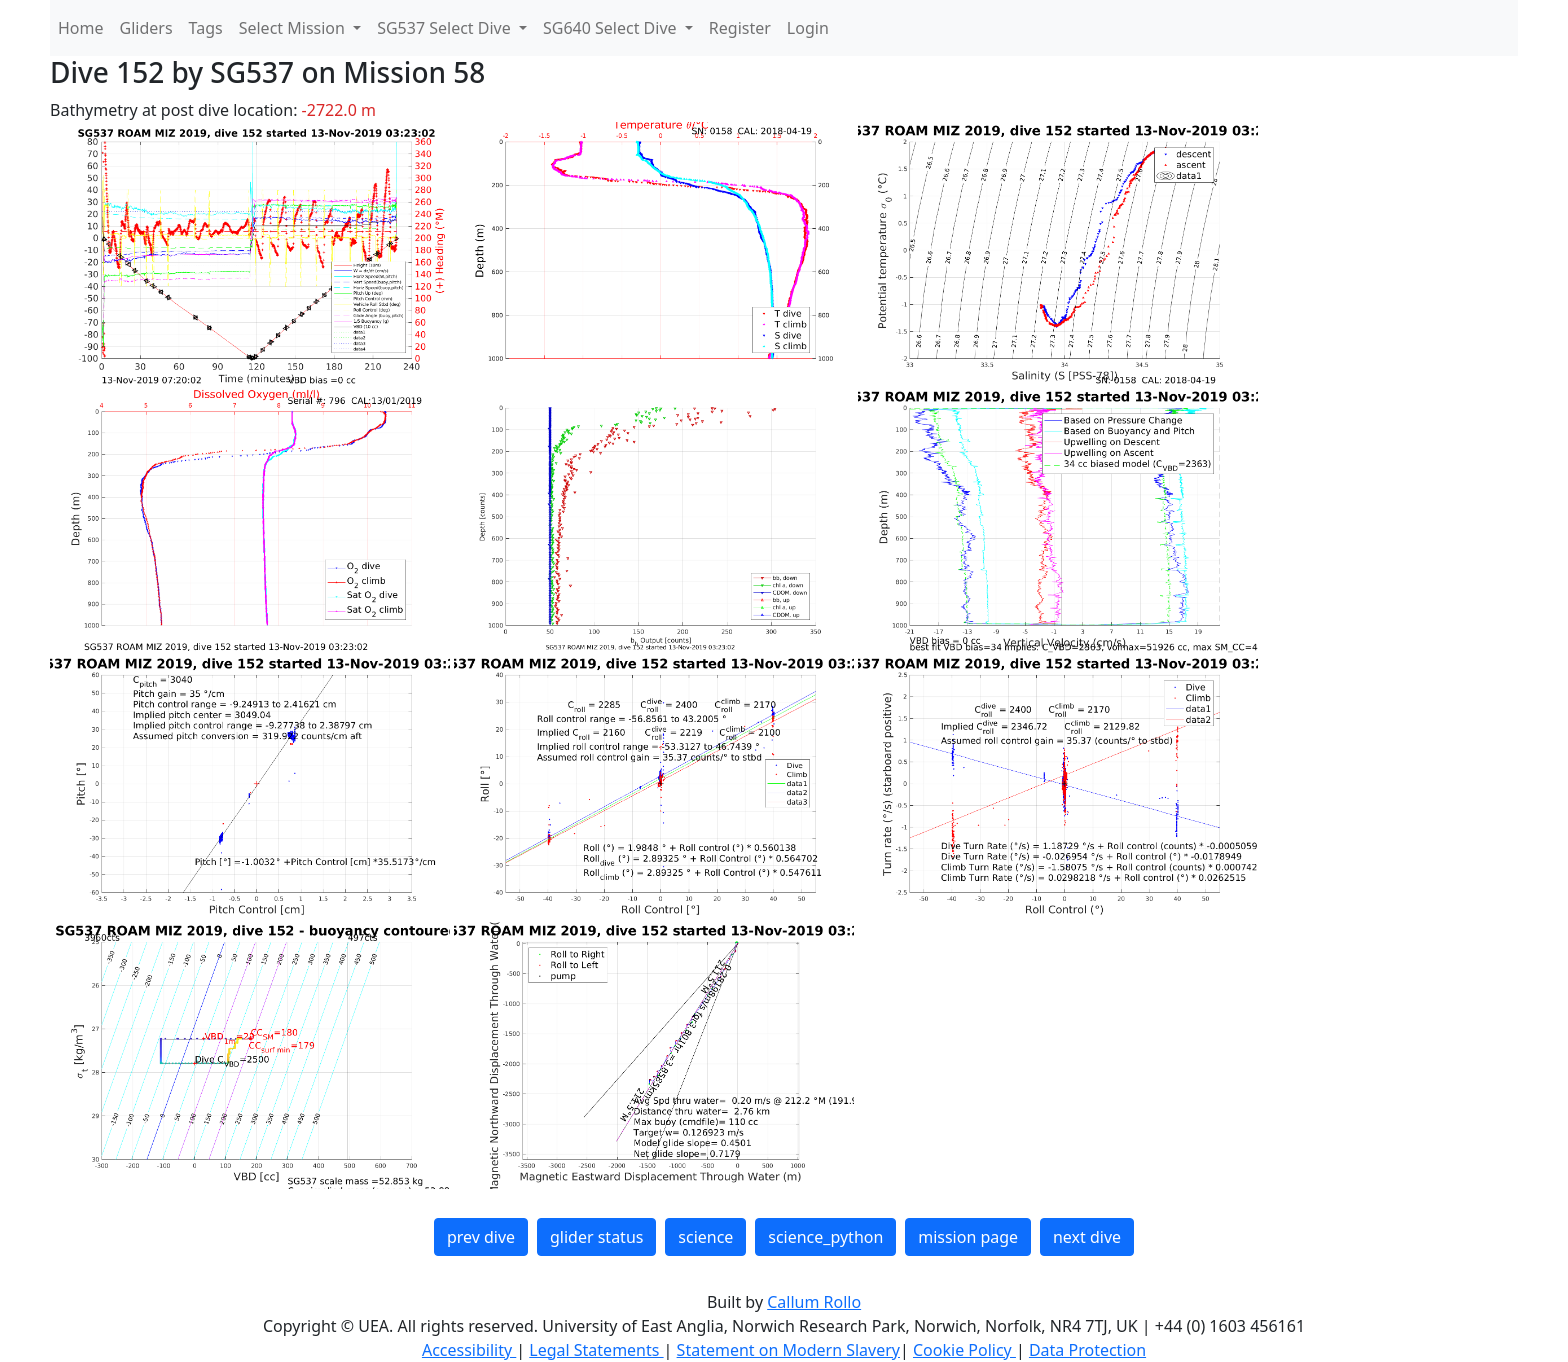  Describe the element at coordinates (964, 1350) in the screenshot. I see `Cookie Policy` at that location.